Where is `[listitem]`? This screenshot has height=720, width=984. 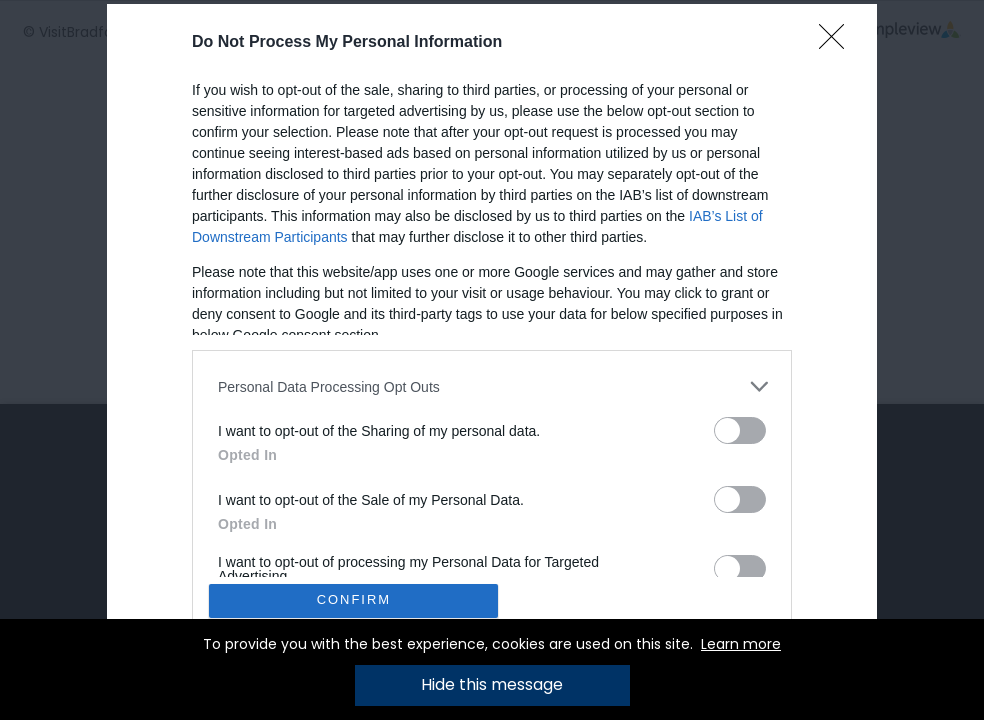 [listitem] is located at coordinates (492, 386).